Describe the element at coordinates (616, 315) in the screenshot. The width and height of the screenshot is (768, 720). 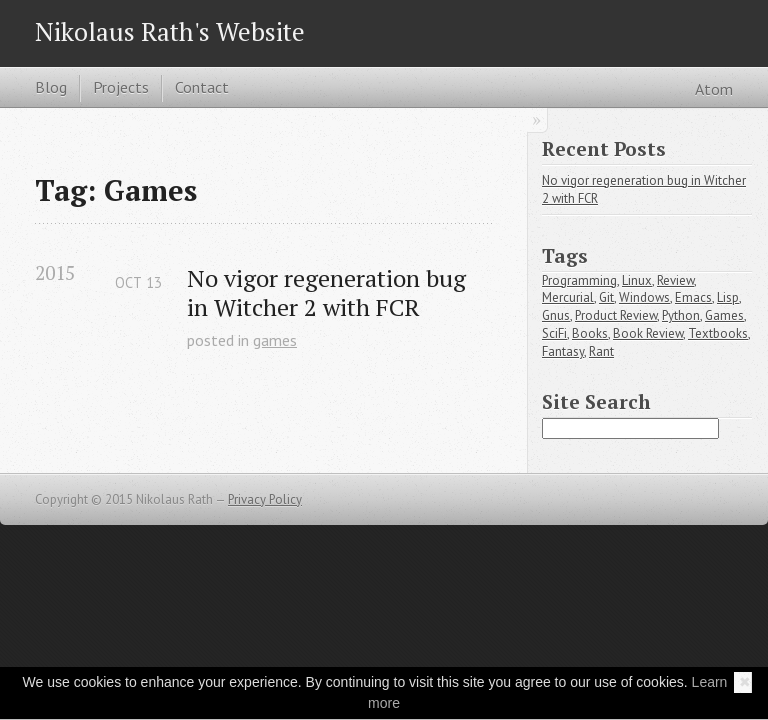
I see `Product Review` at that location.